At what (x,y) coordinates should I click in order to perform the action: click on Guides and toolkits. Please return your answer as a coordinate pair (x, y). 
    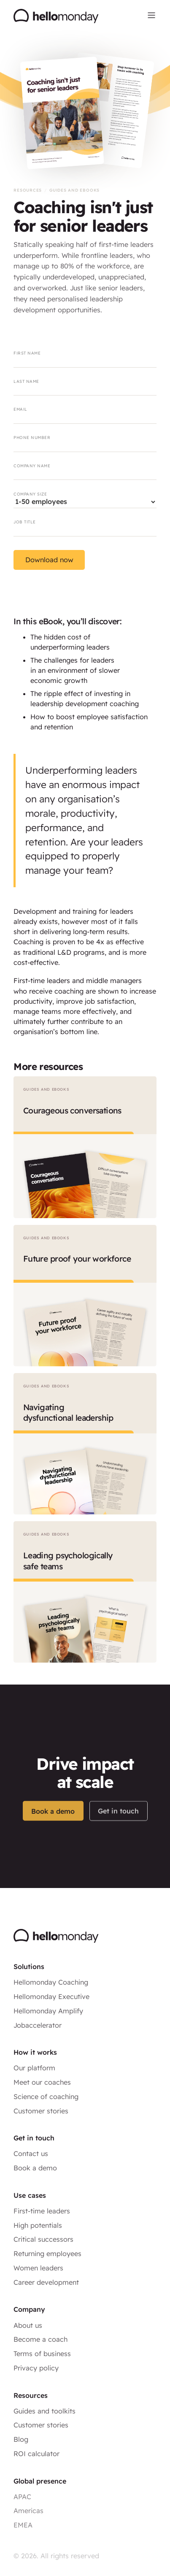
    Looking at the image, I should click on (44, 2411).